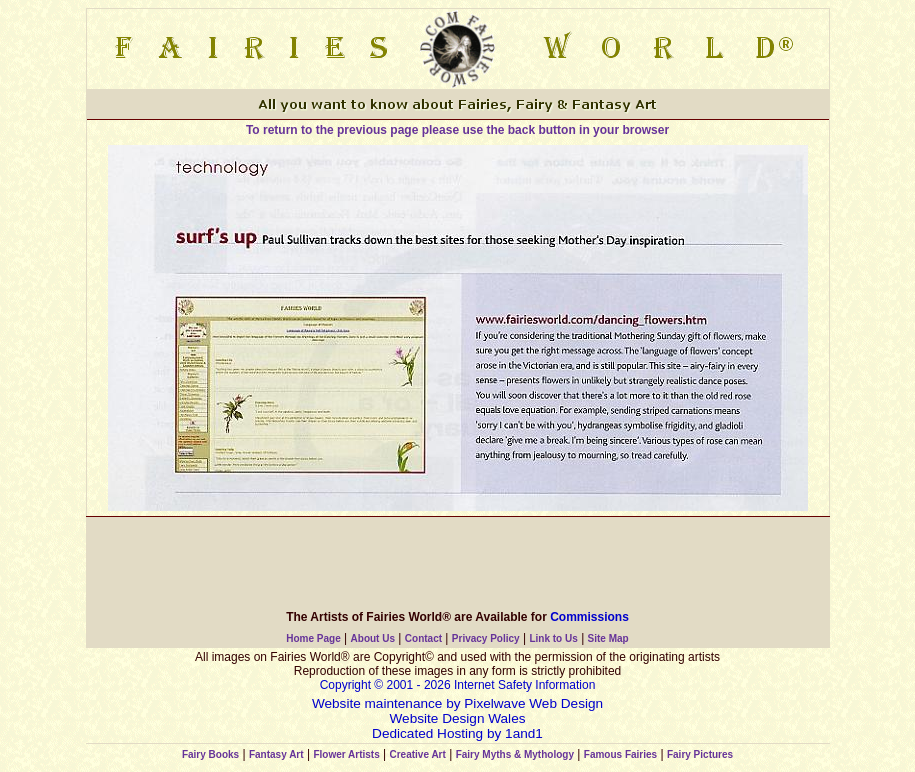  What do you see at coordinates (458, 562) in the screenshot?
I see `[Advertisement]` at bounding box center [458, 562].